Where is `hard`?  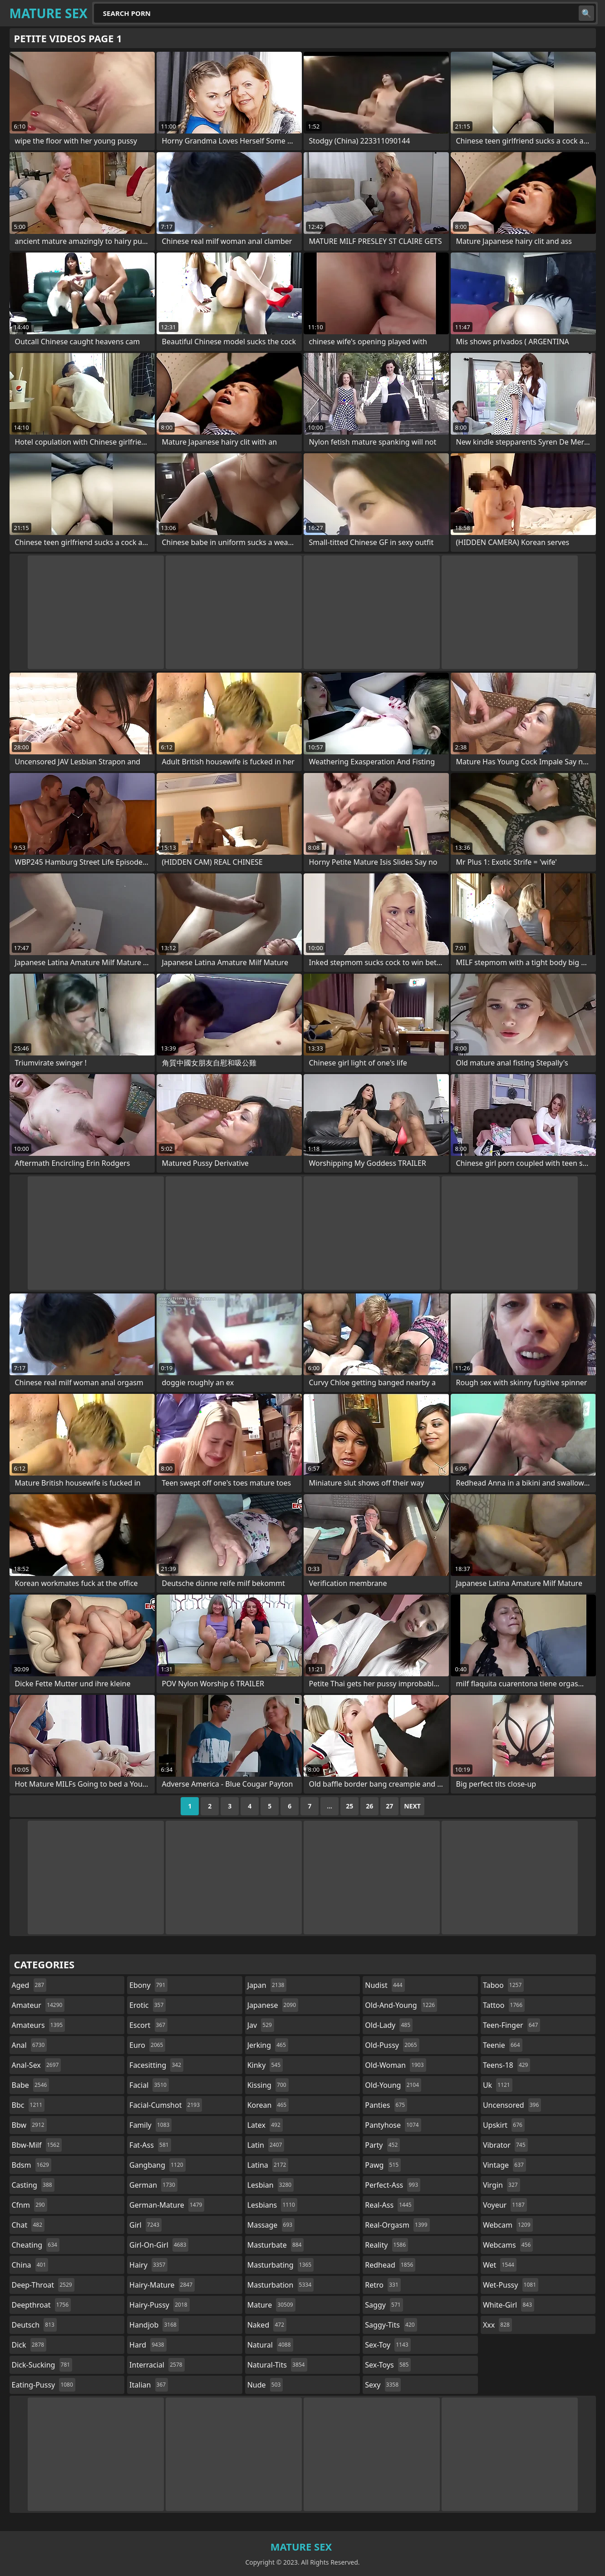
hard is located at coordinates (148, 2345).